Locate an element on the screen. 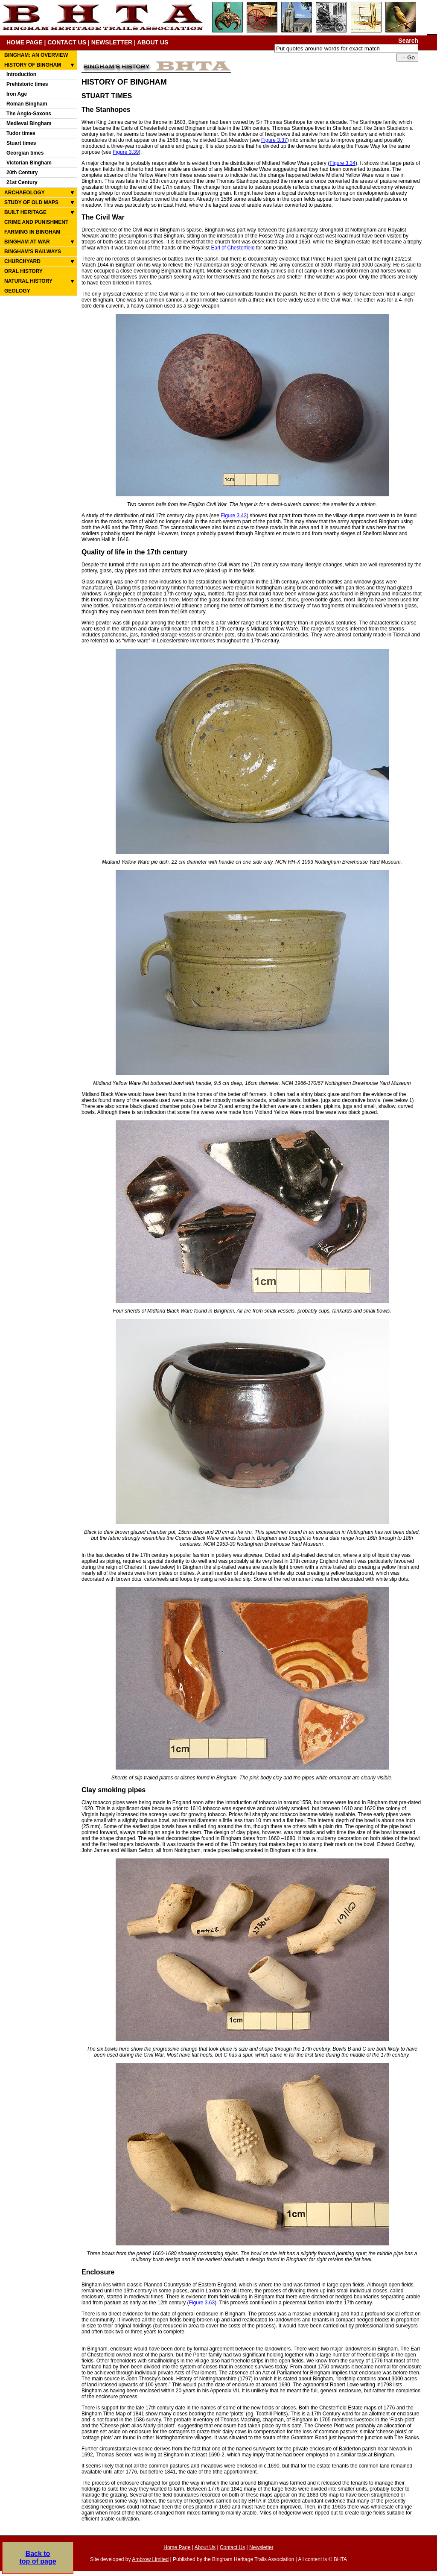 This screenshot has height=2576, width=437. BUILT HERITAGE is located at coordinates (25, 212).